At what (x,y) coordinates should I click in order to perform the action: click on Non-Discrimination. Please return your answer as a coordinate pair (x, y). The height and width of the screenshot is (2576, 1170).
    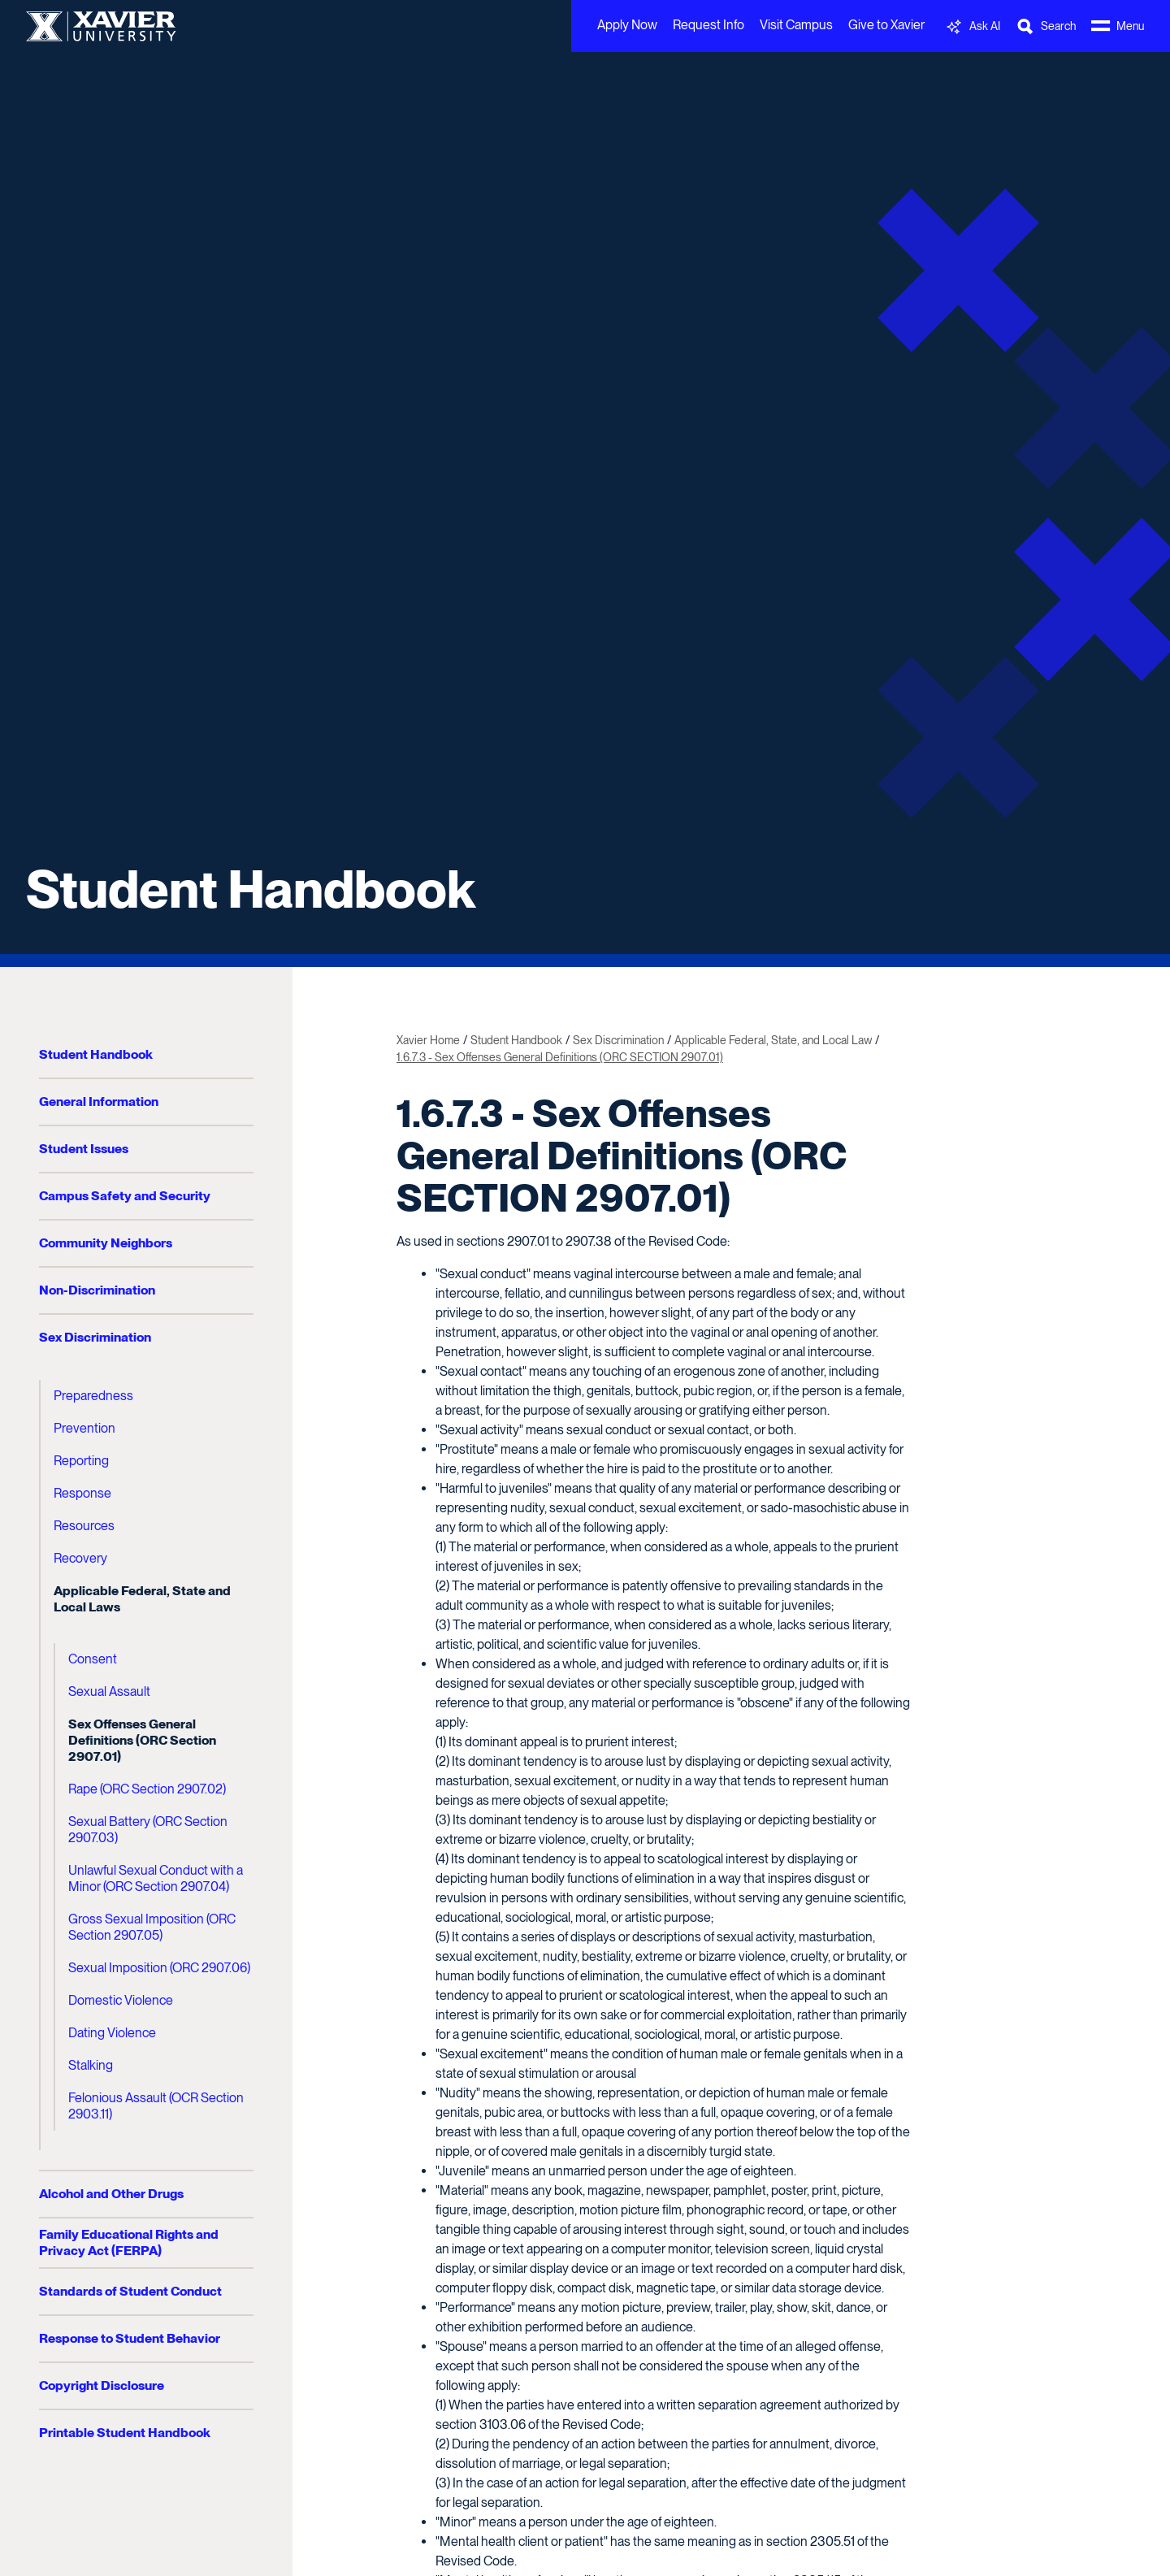
    Looking at the image, I should click on (97, 1290).